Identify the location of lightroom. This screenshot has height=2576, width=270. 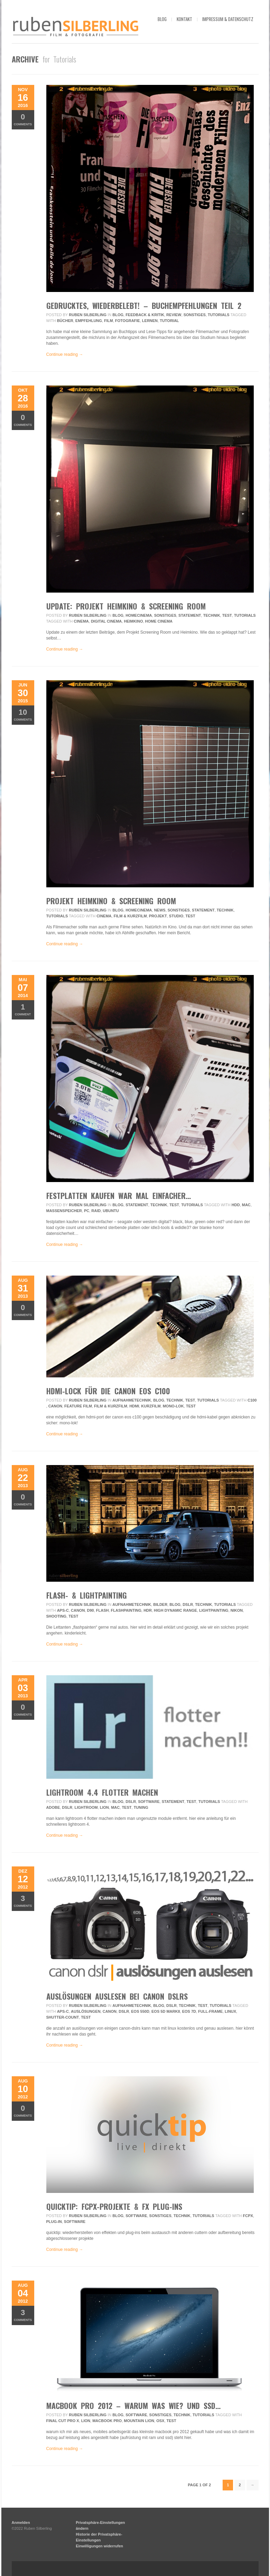
(85, 1807).